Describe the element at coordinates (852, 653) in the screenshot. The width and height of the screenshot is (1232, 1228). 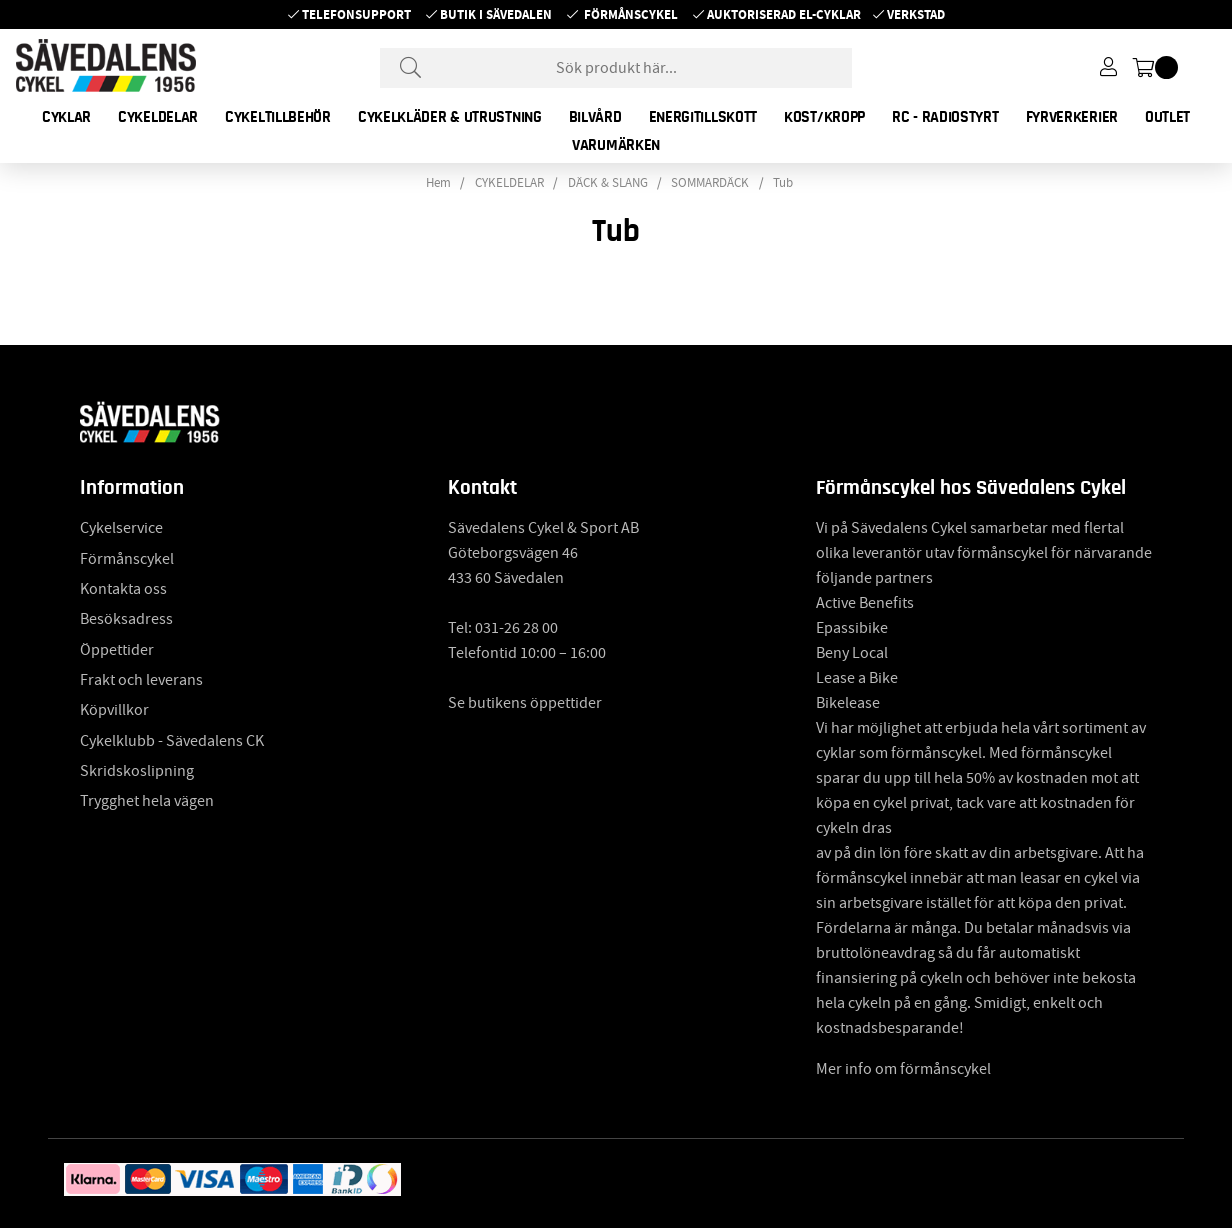
I see `Beny Local` at that location.